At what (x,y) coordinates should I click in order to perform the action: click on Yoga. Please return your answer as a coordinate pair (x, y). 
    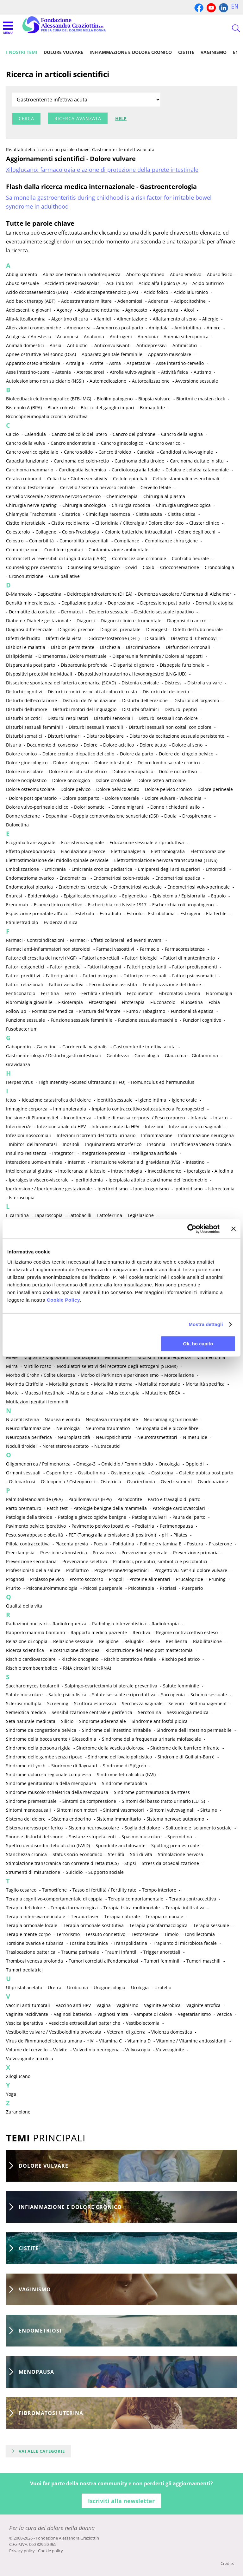
    Looking at the image, I should click on (11, 2094).